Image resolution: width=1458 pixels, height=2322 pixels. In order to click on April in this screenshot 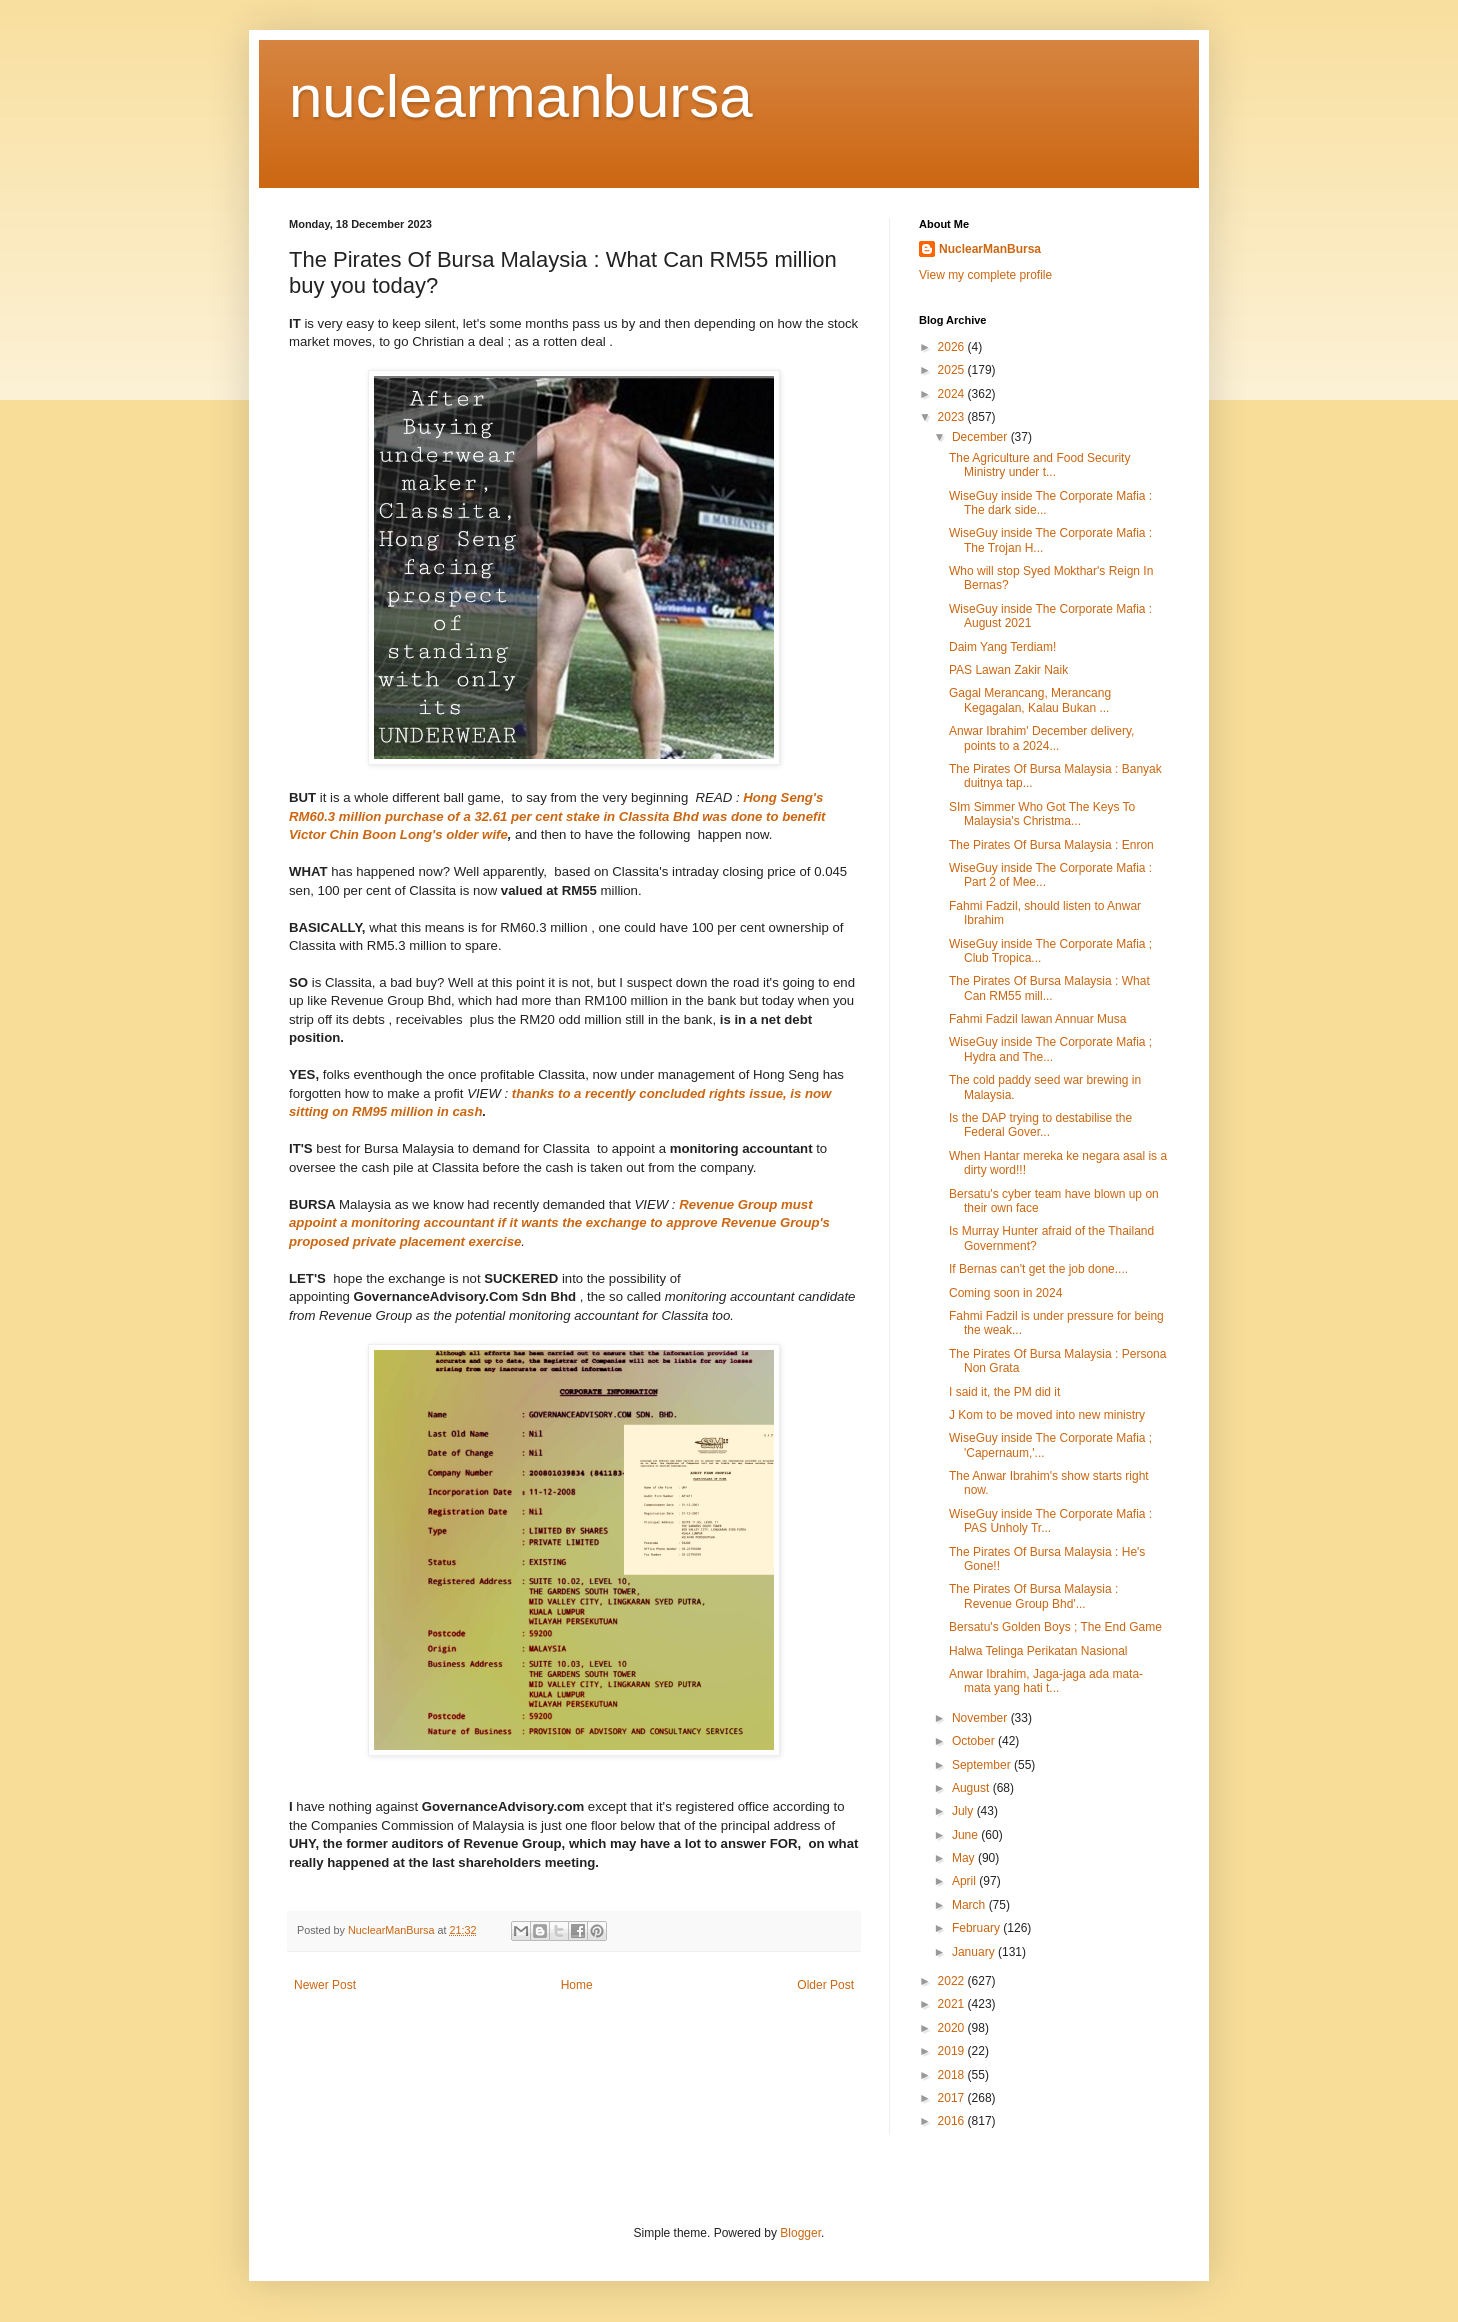, I will do `click(965, 1881)`.